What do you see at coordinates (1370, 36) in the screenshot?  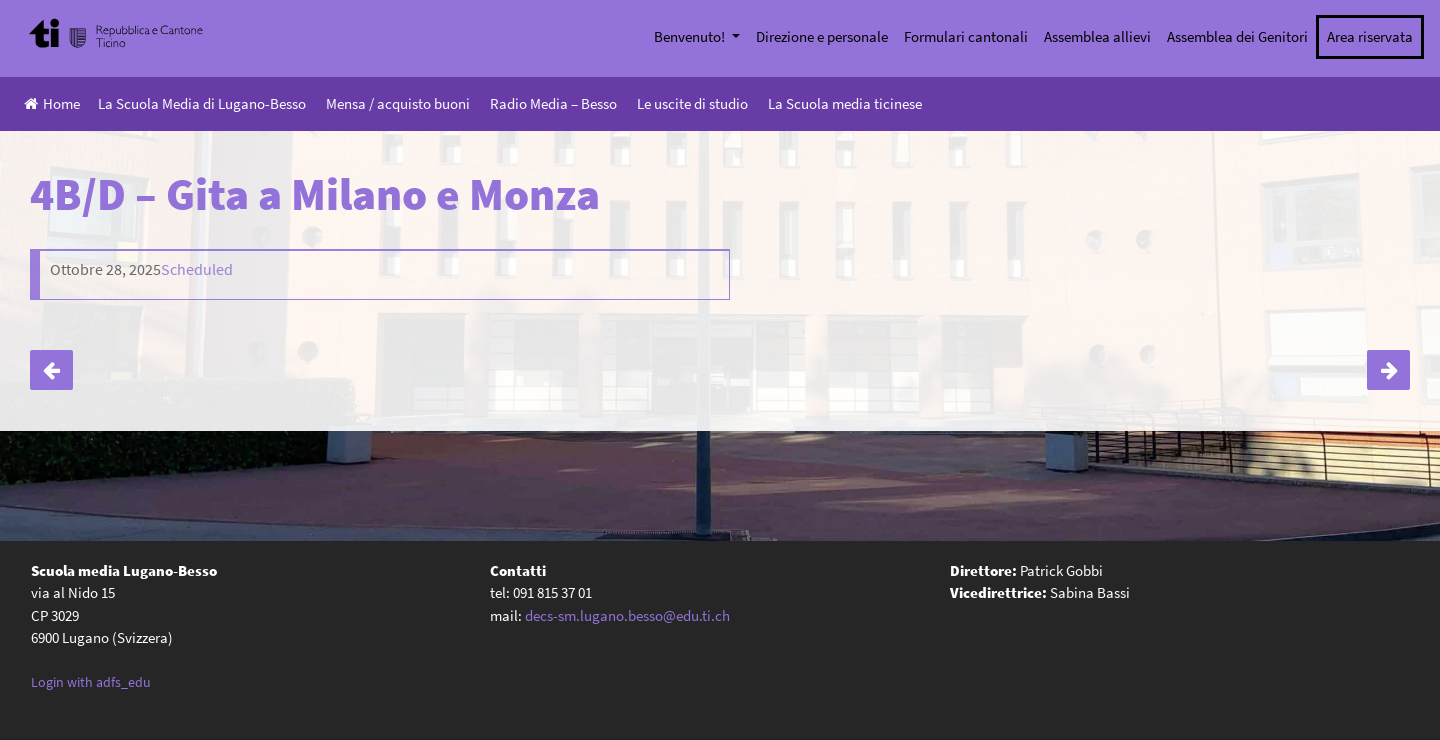 I see `Area riservata` at bounding box center [1370, 36].